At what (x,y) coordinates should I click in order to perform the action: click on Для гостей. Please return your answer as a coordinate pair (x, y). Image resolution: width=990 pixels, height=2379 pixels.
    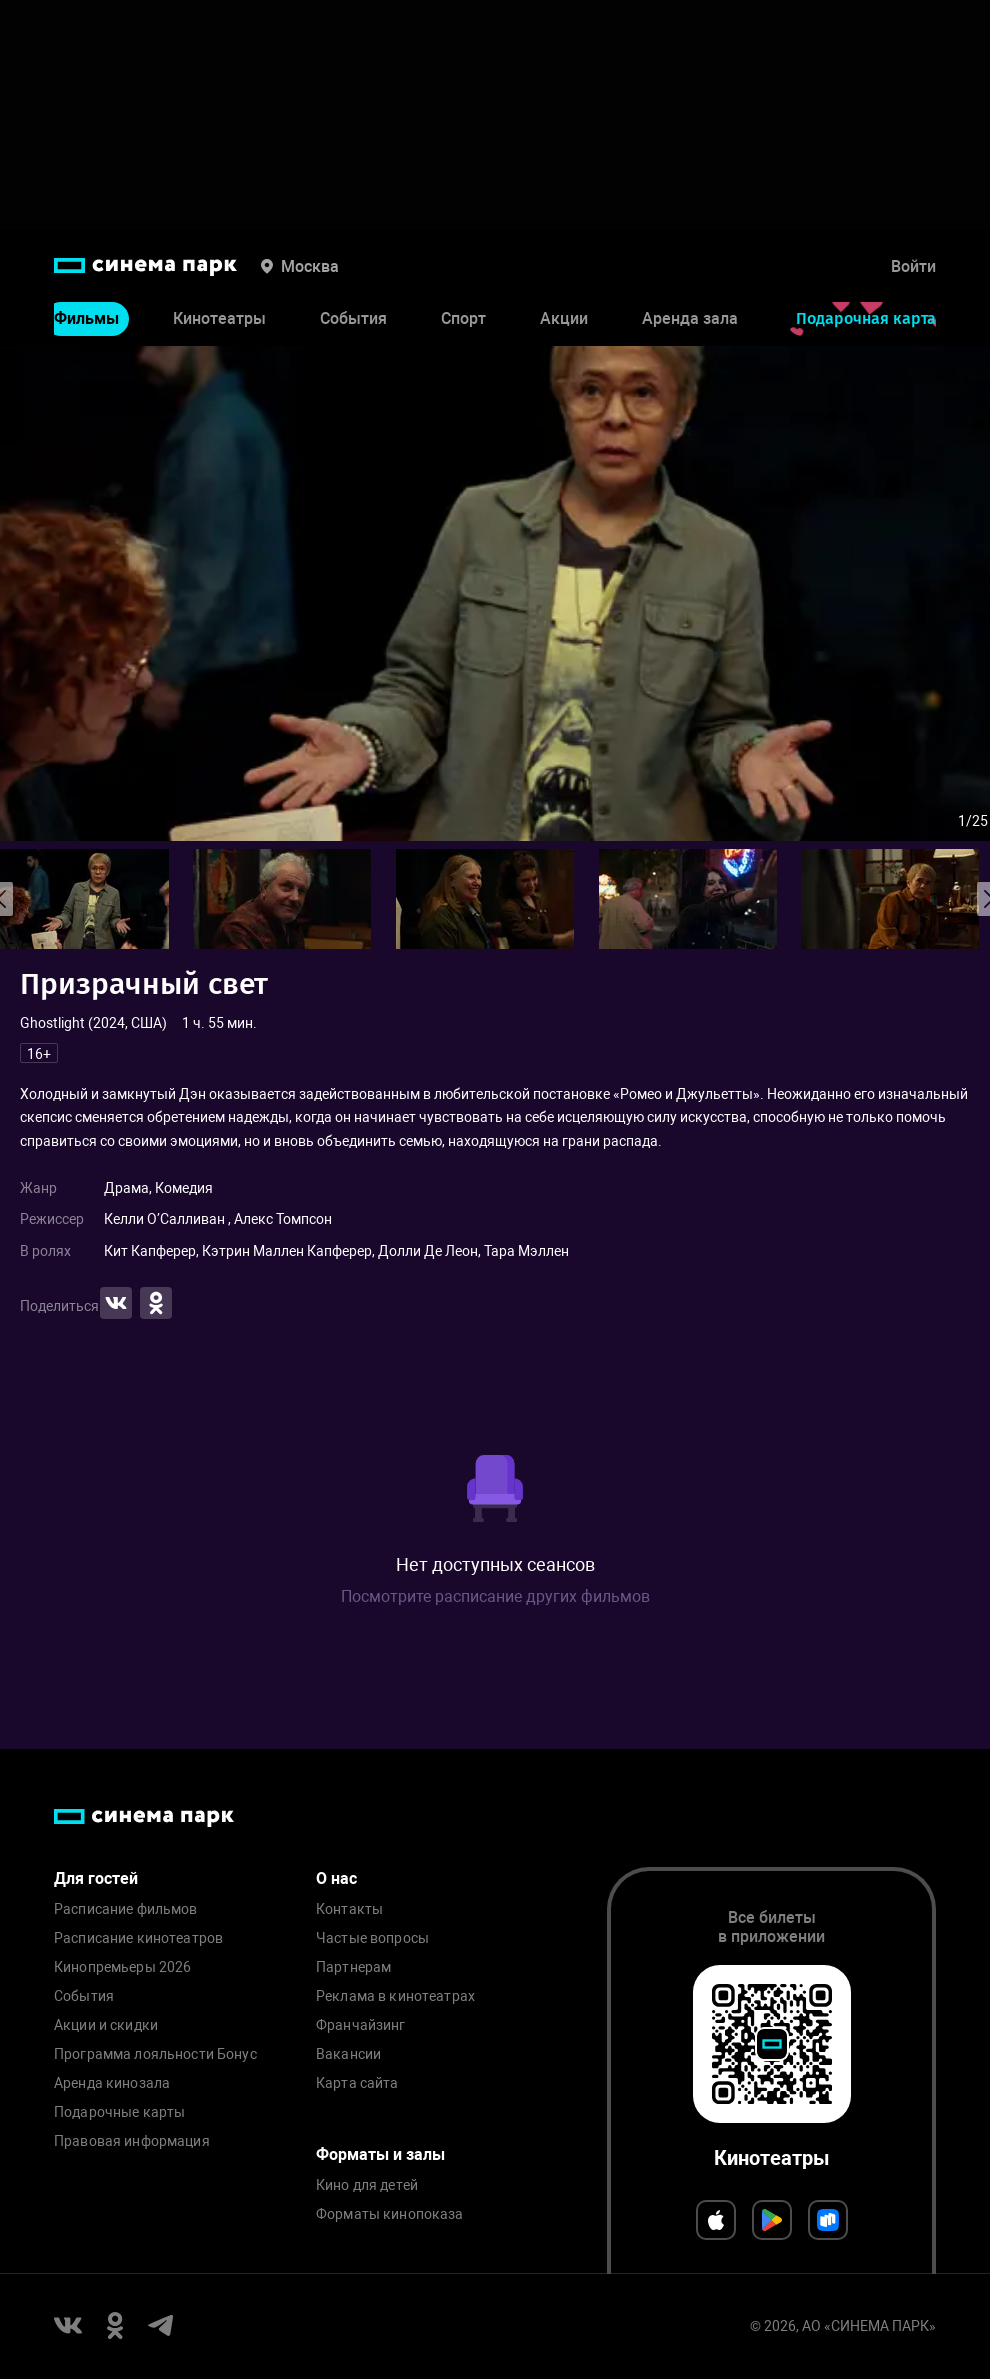
    Looking at the image, I should click on (96, 1878).